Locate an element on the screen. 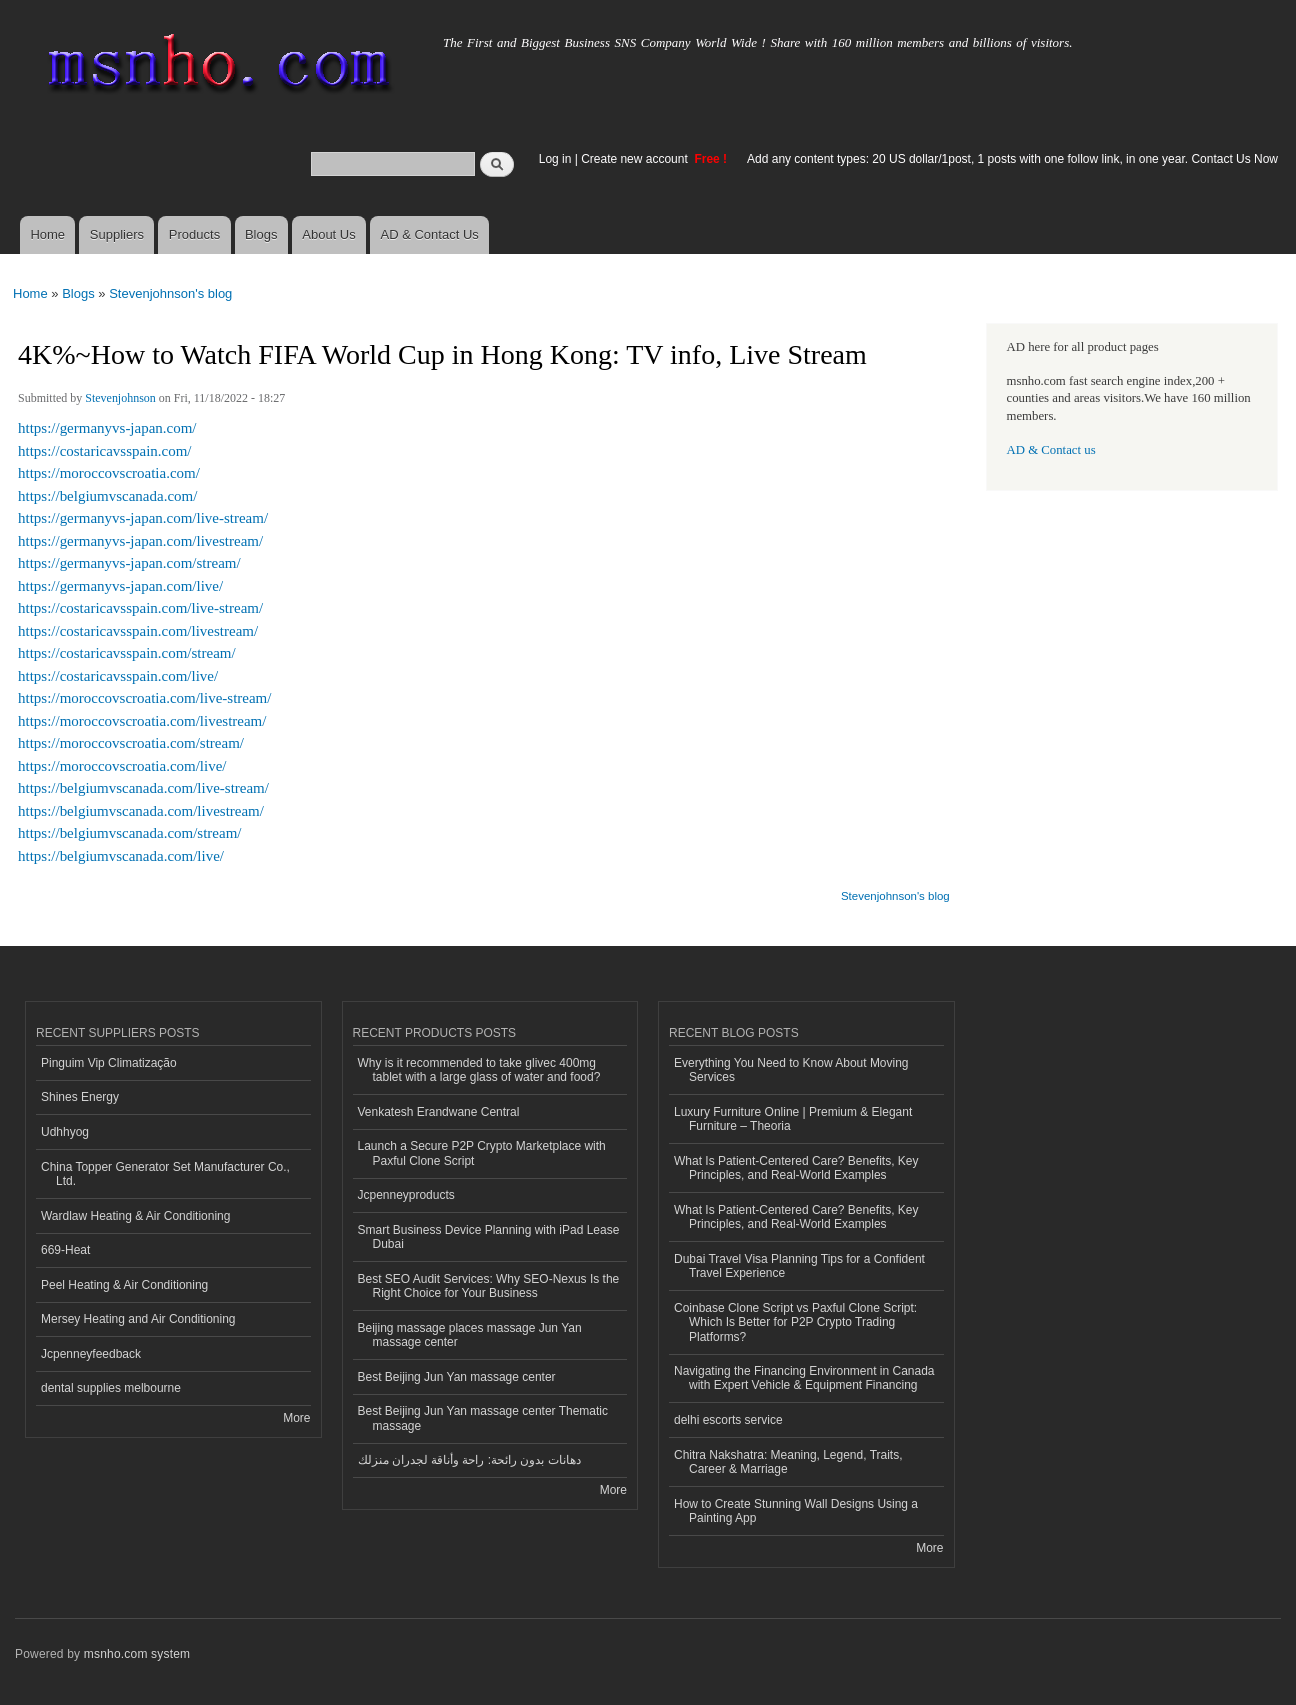 This screenshot has width=1296, height=1705. Chitra Nakshatra: Meaning, Legend, Traits, Career & Marriage is located at coordinates (788, 1462).